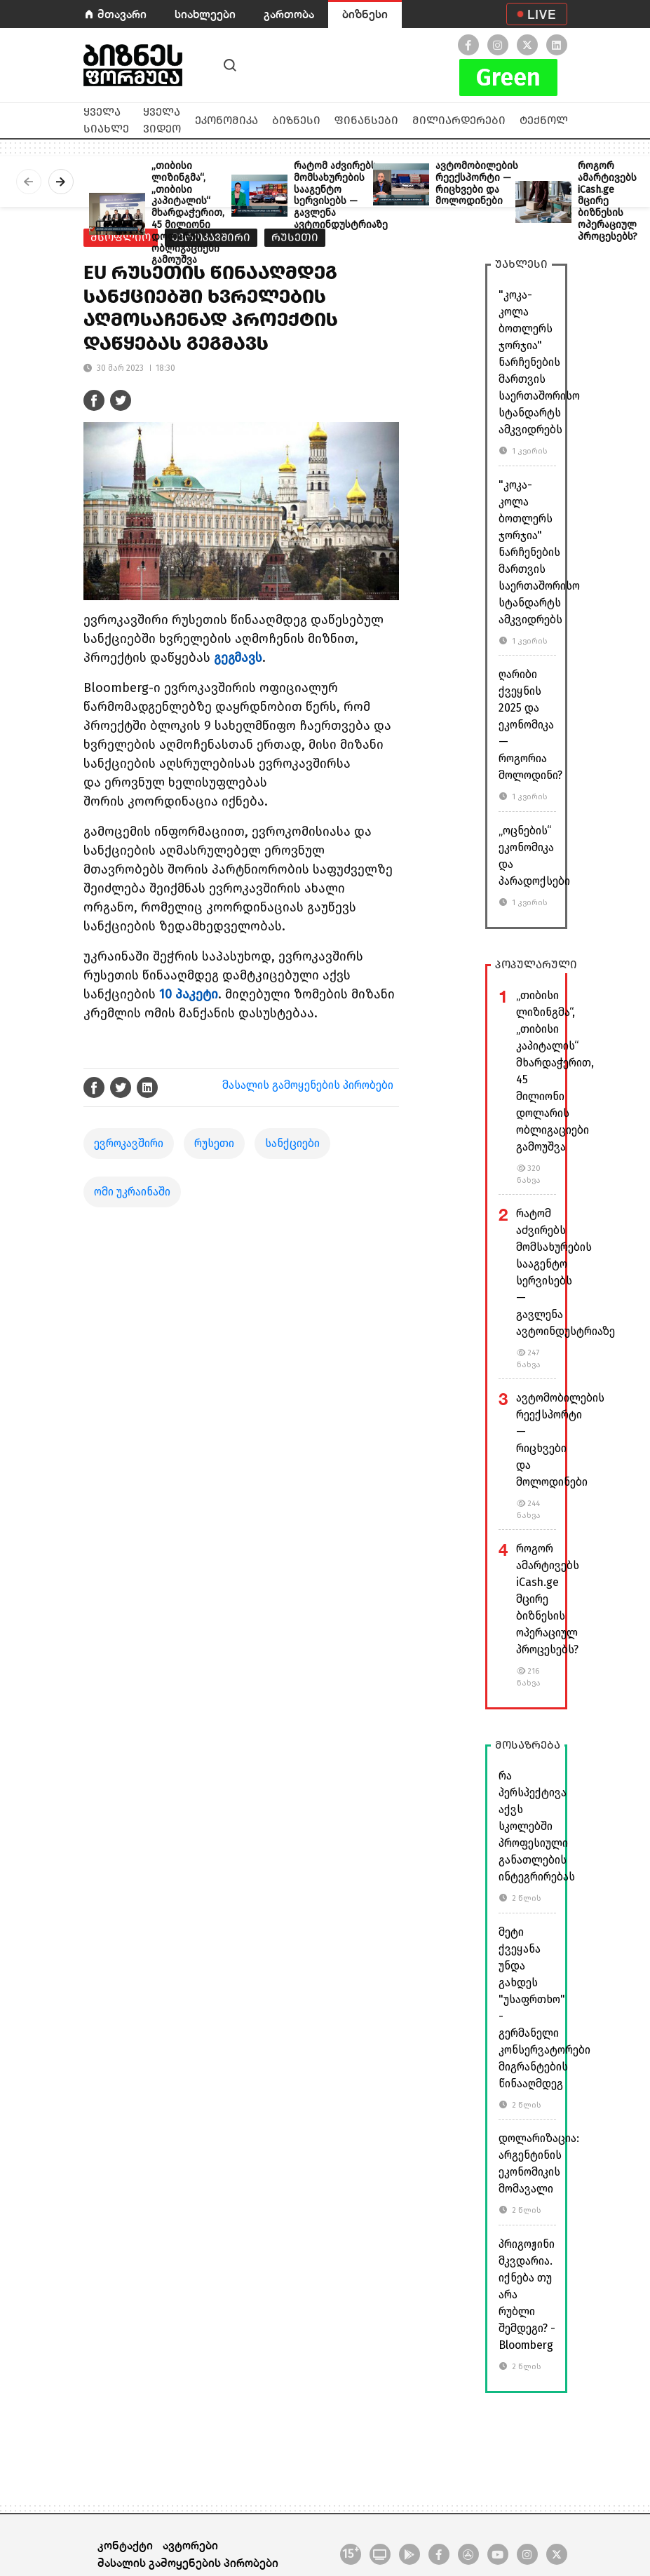 This screenshot has width=650, height=2576. Describe the element at coordinates (350, 2552) in the screenshot. I see `15` at that location.